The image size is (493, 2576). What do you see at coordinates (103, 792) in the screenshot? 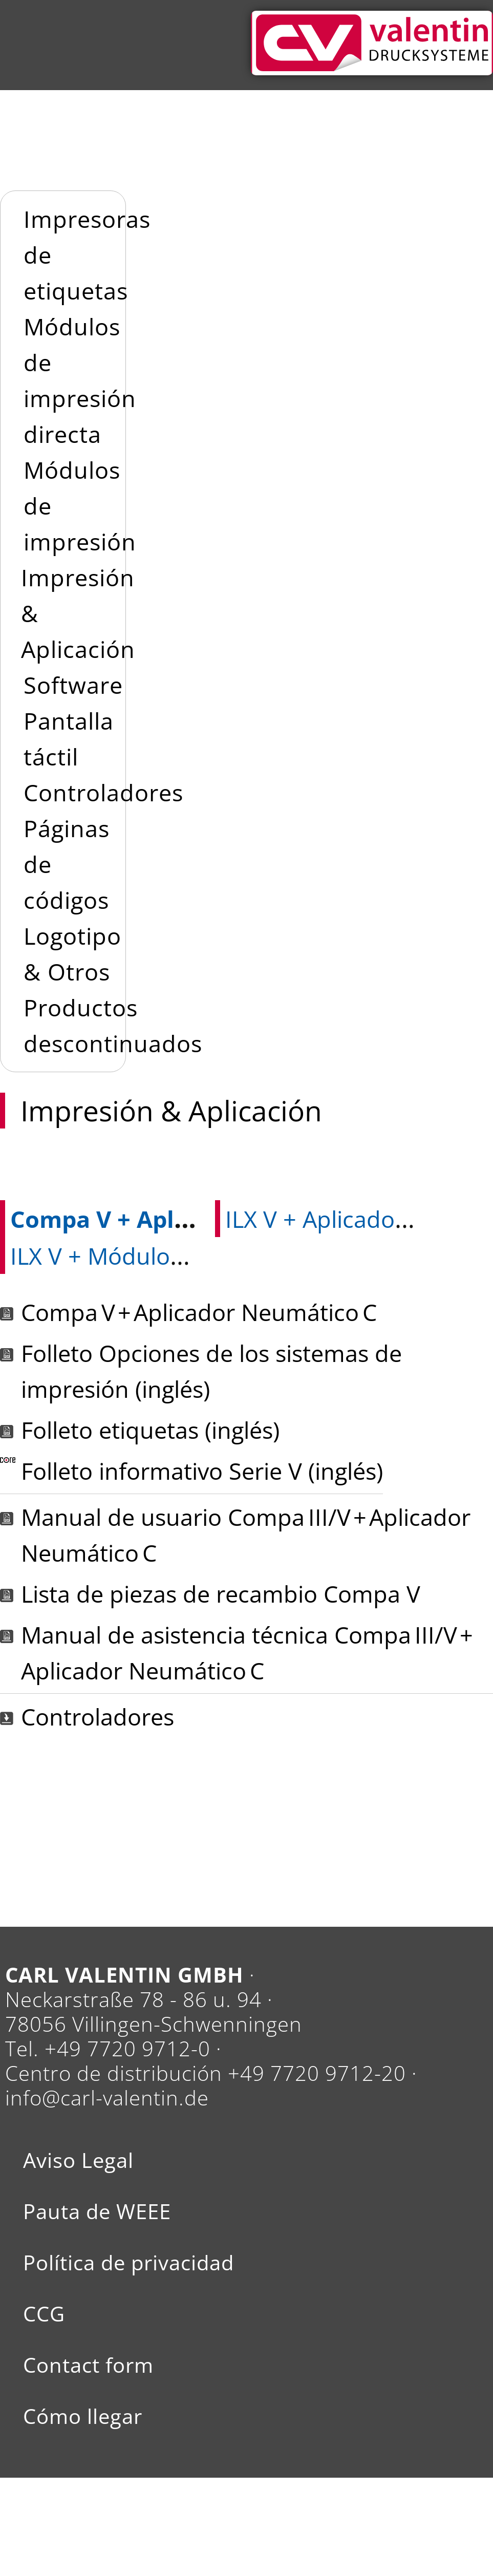
I see `Controladores` at bounding box center [103, 792].